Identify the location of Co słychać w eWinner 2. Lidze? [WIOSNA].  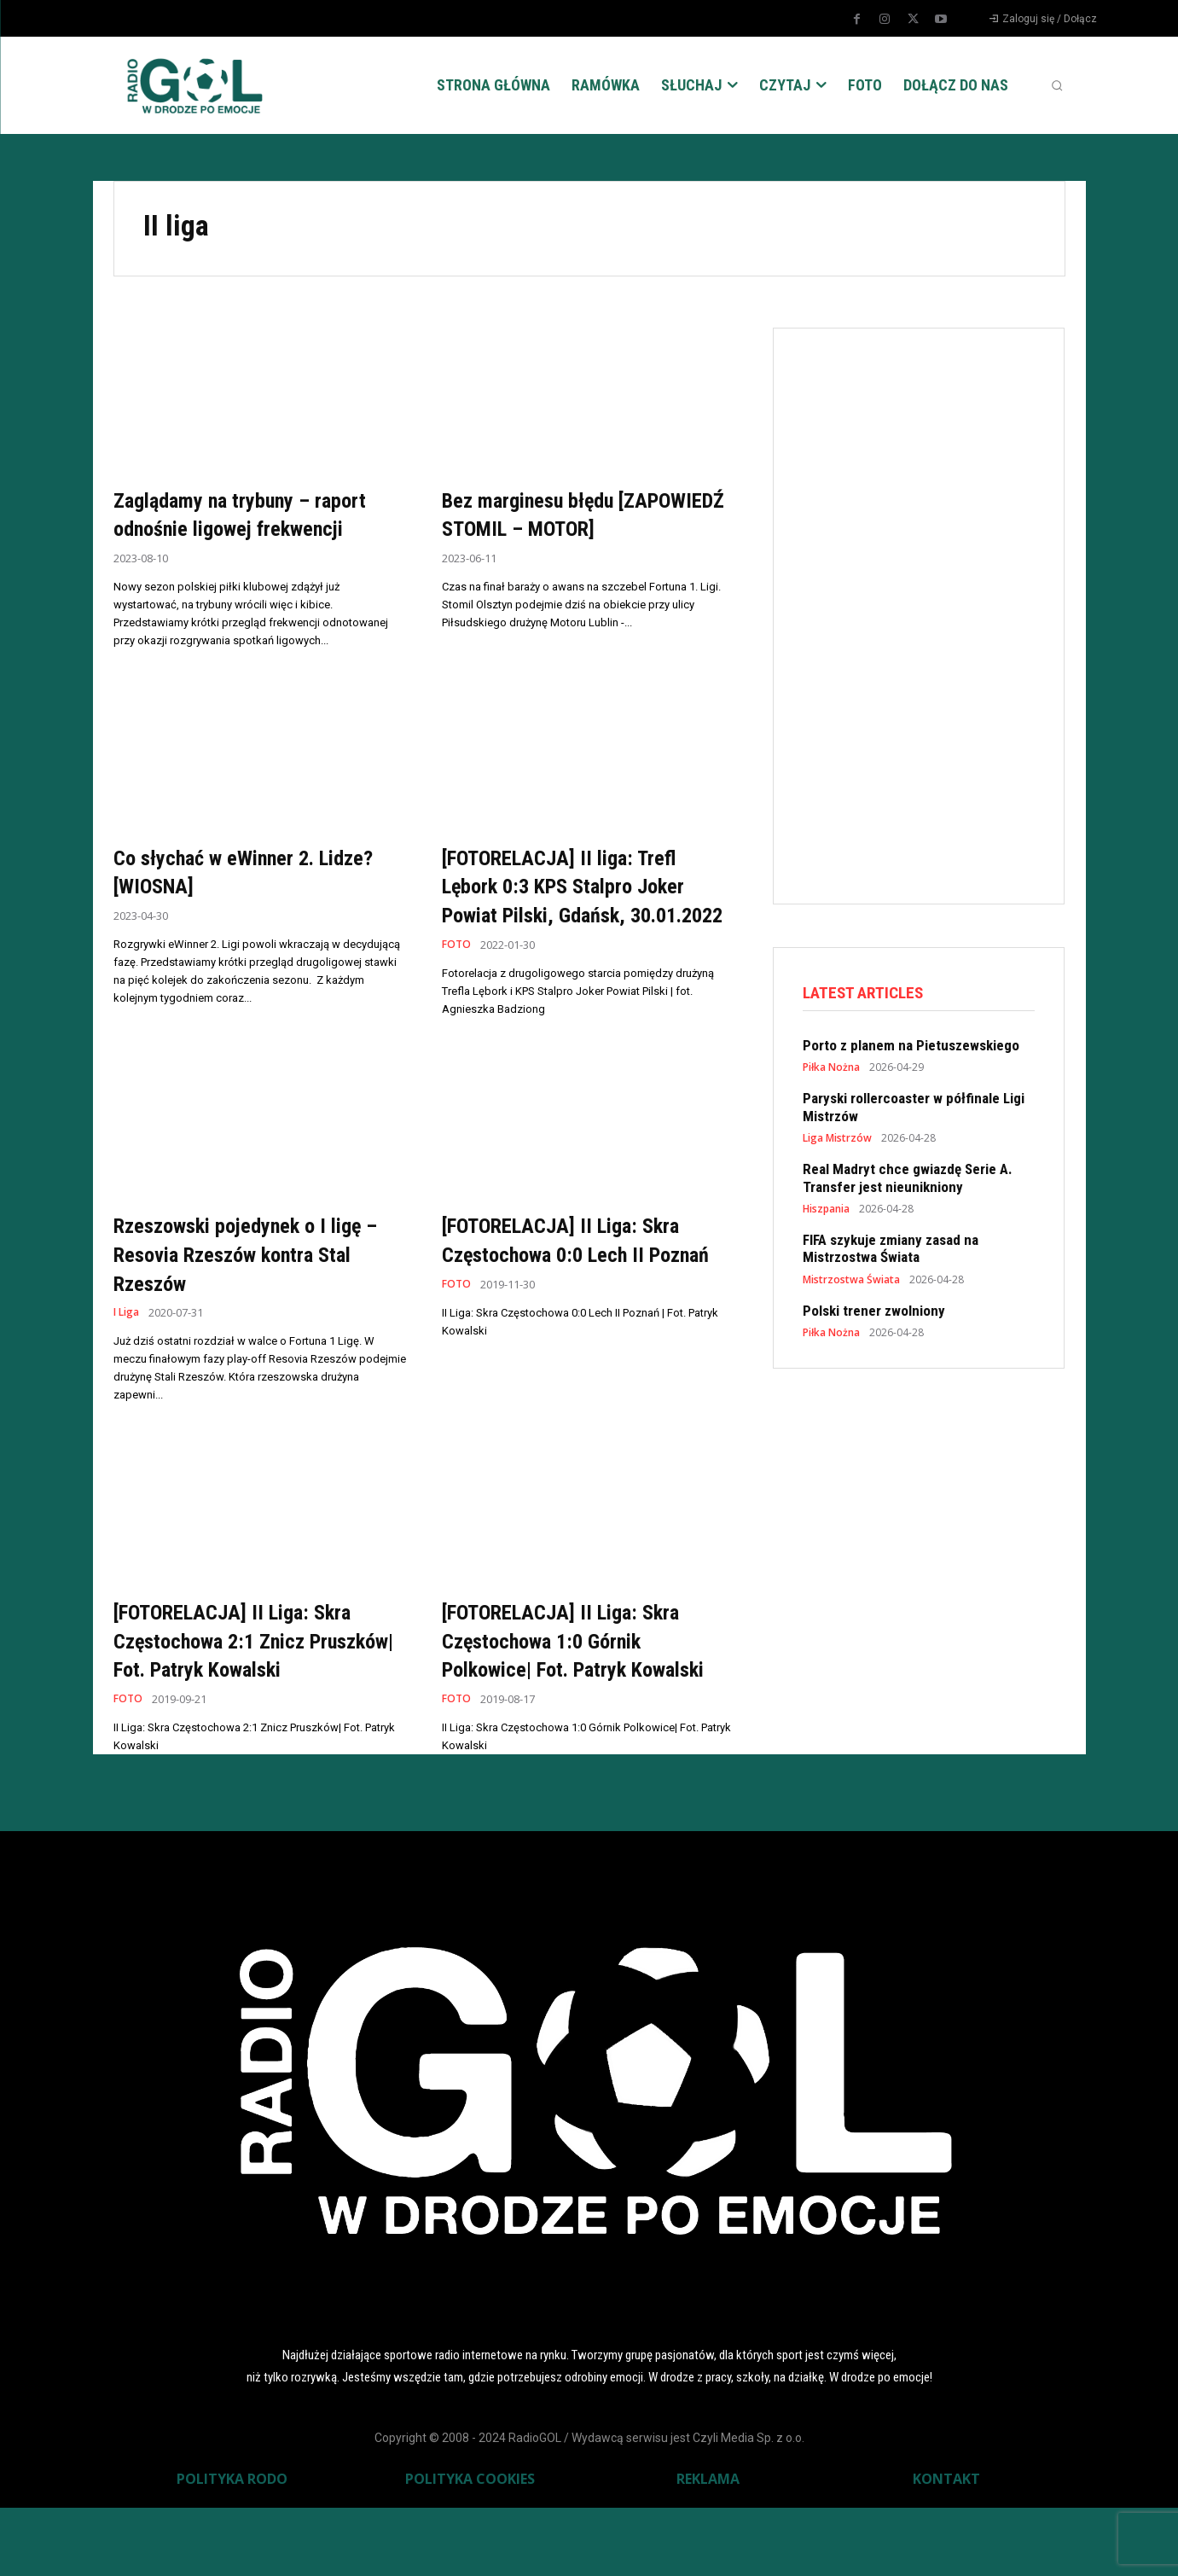
(228, 881).